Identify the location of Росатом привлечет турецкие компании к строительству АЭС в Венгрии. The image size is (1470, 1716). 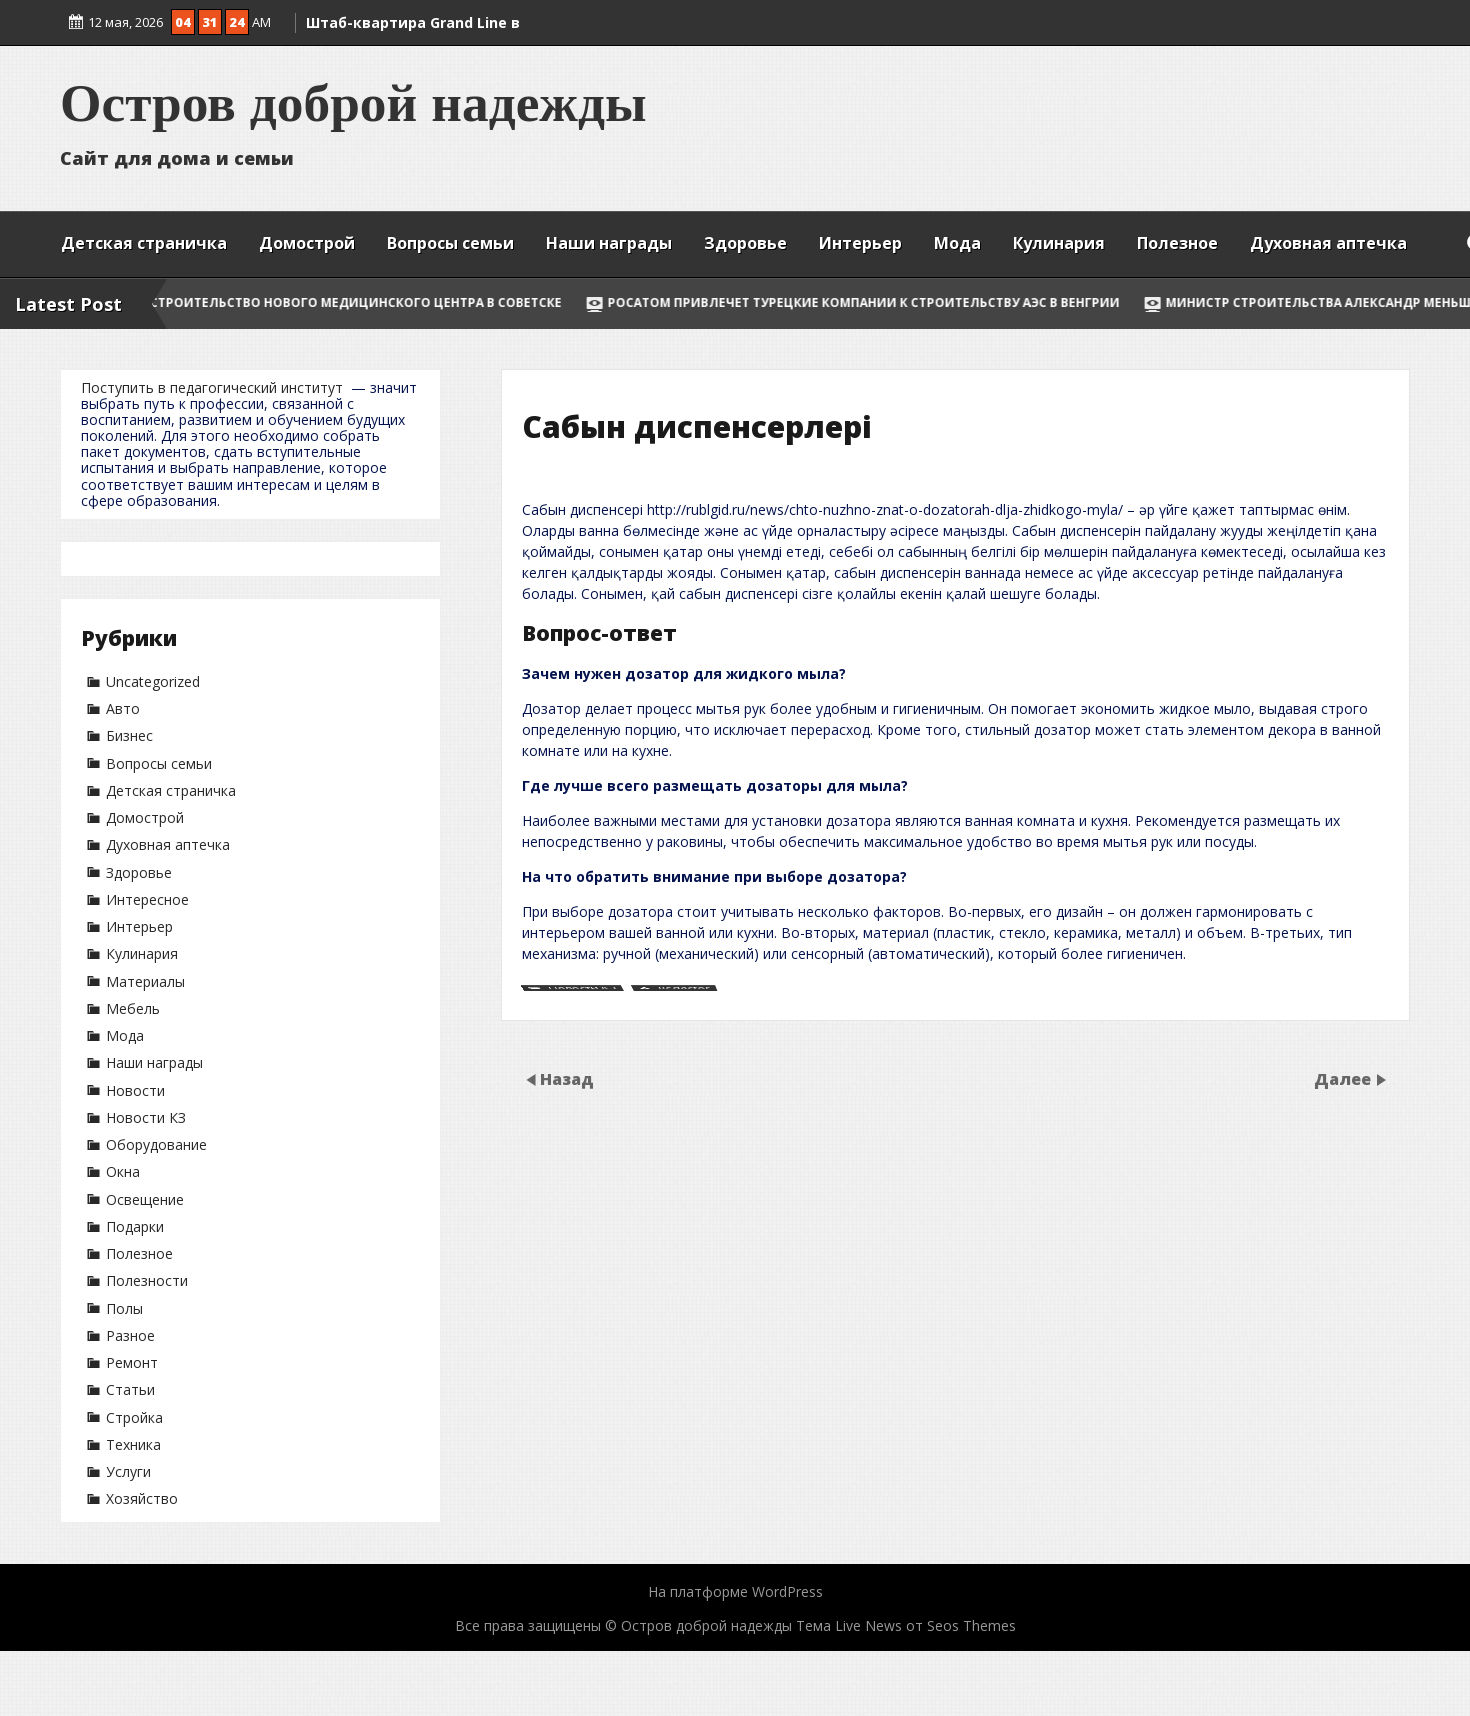
(901, 302).